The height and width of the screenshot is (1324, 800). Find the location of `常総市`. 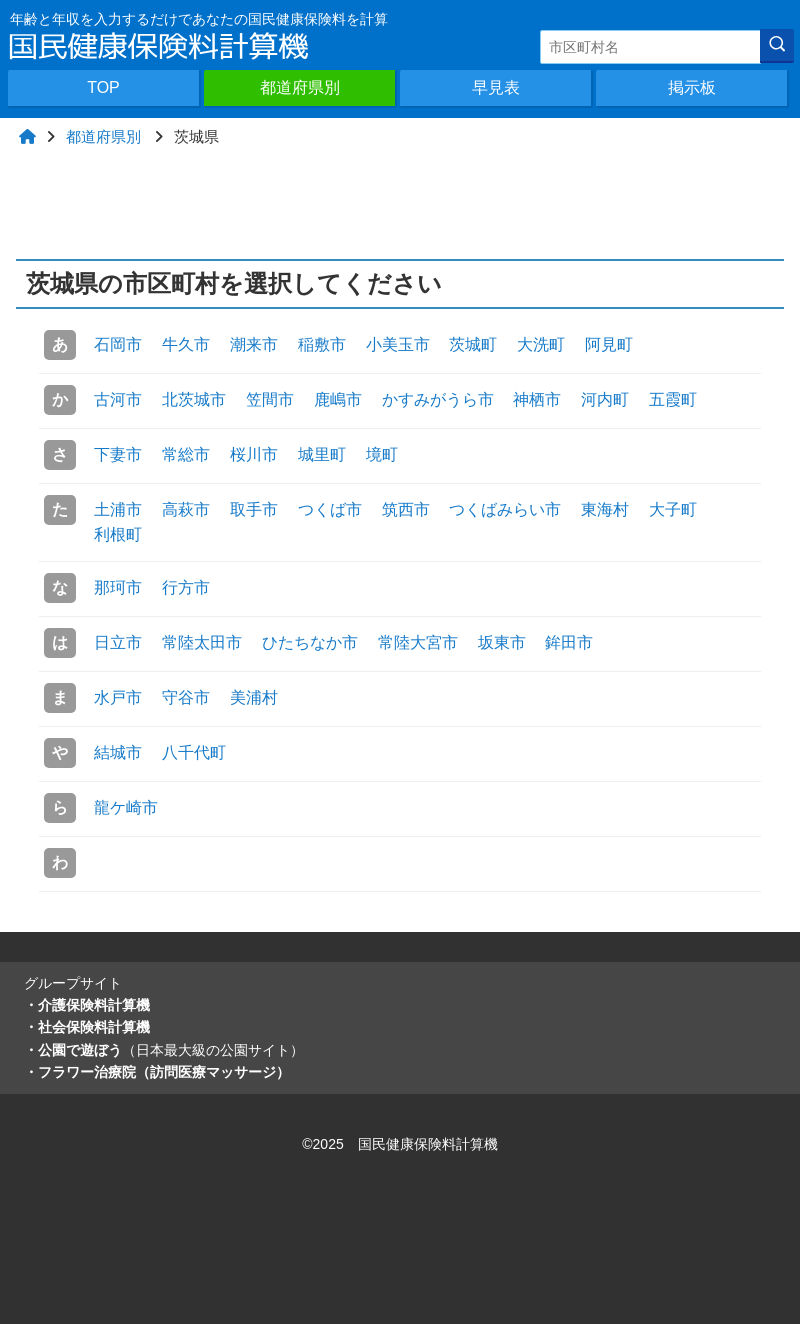

常総市 is located at coordinates (186, 454).